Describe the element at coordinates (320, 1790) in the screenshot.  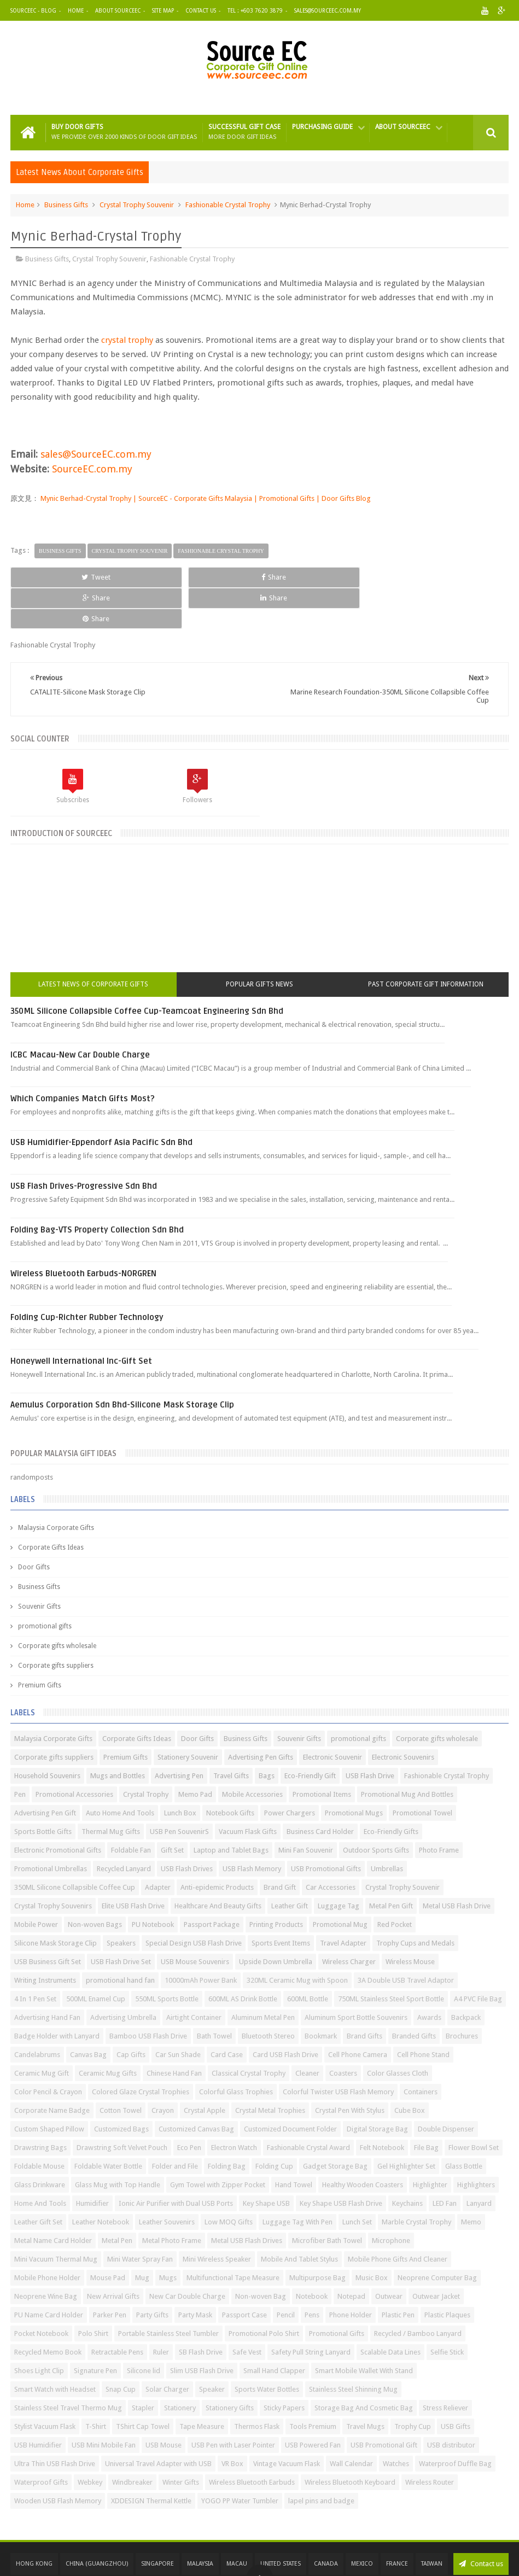
I see `Business Card Holder` at that location.